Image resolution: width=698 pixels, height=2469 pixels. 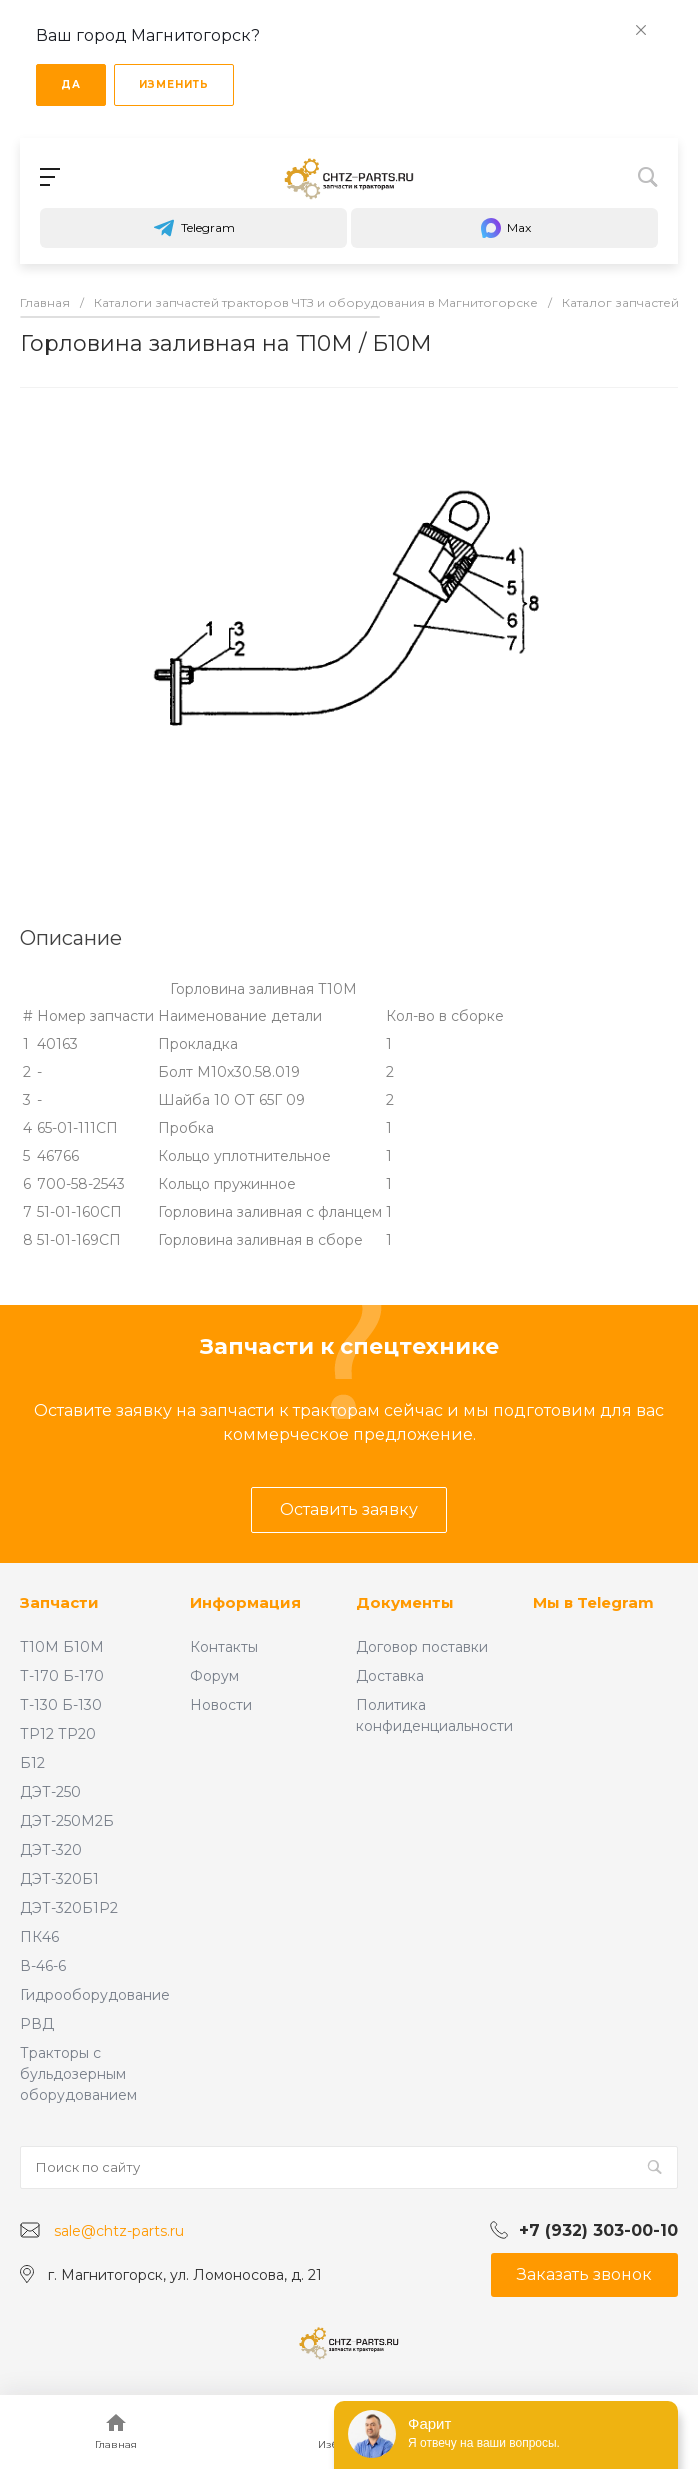 What do you see at coordinates (37, 2024) in the screenshot?
I see `РВД` at bounding box center [37, 2024].